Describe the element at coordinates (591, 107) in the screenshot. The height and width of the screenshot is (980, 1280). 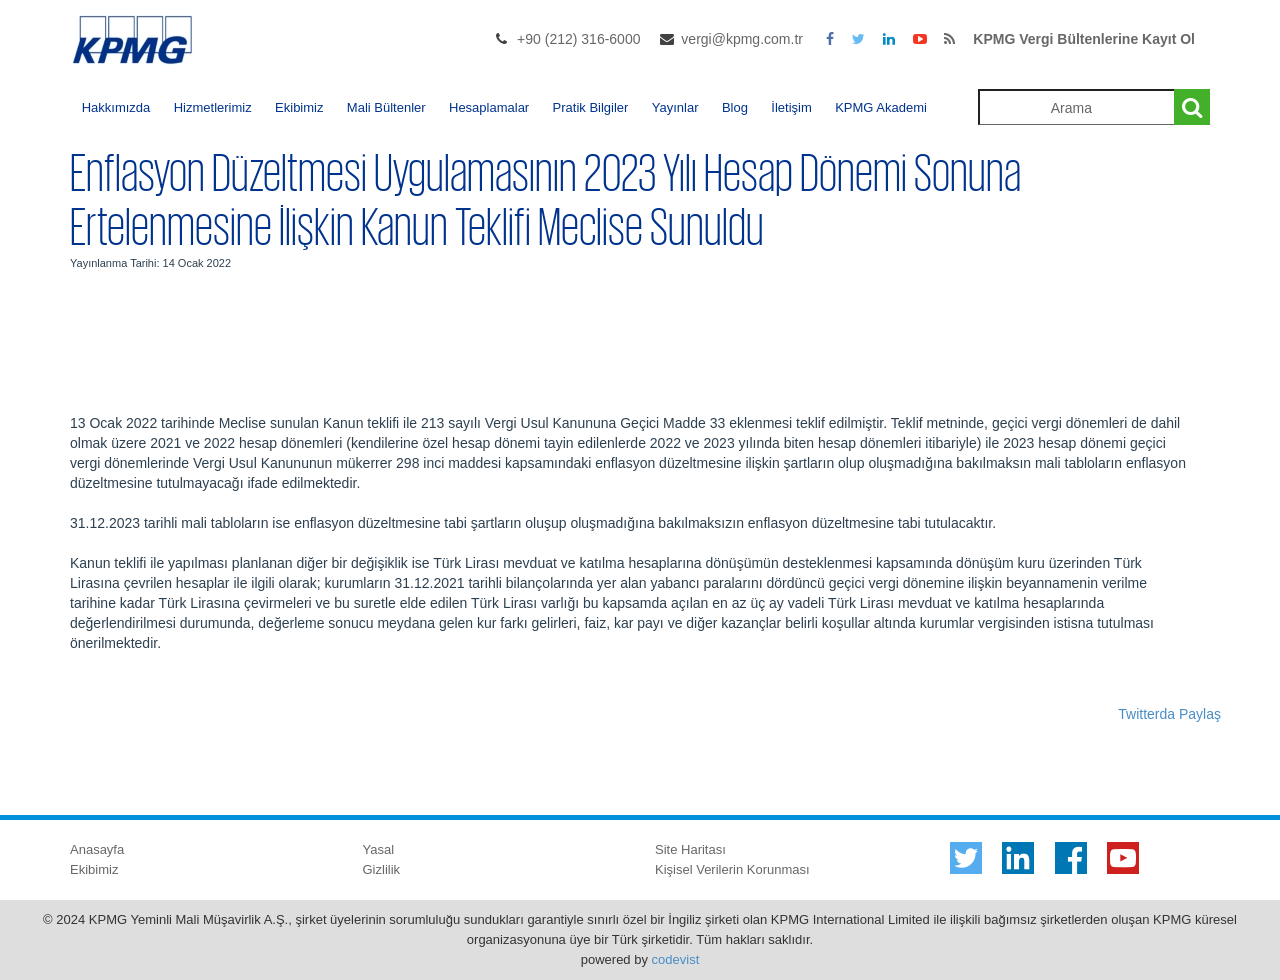
I see `Pratik Bilgiler` at that location.